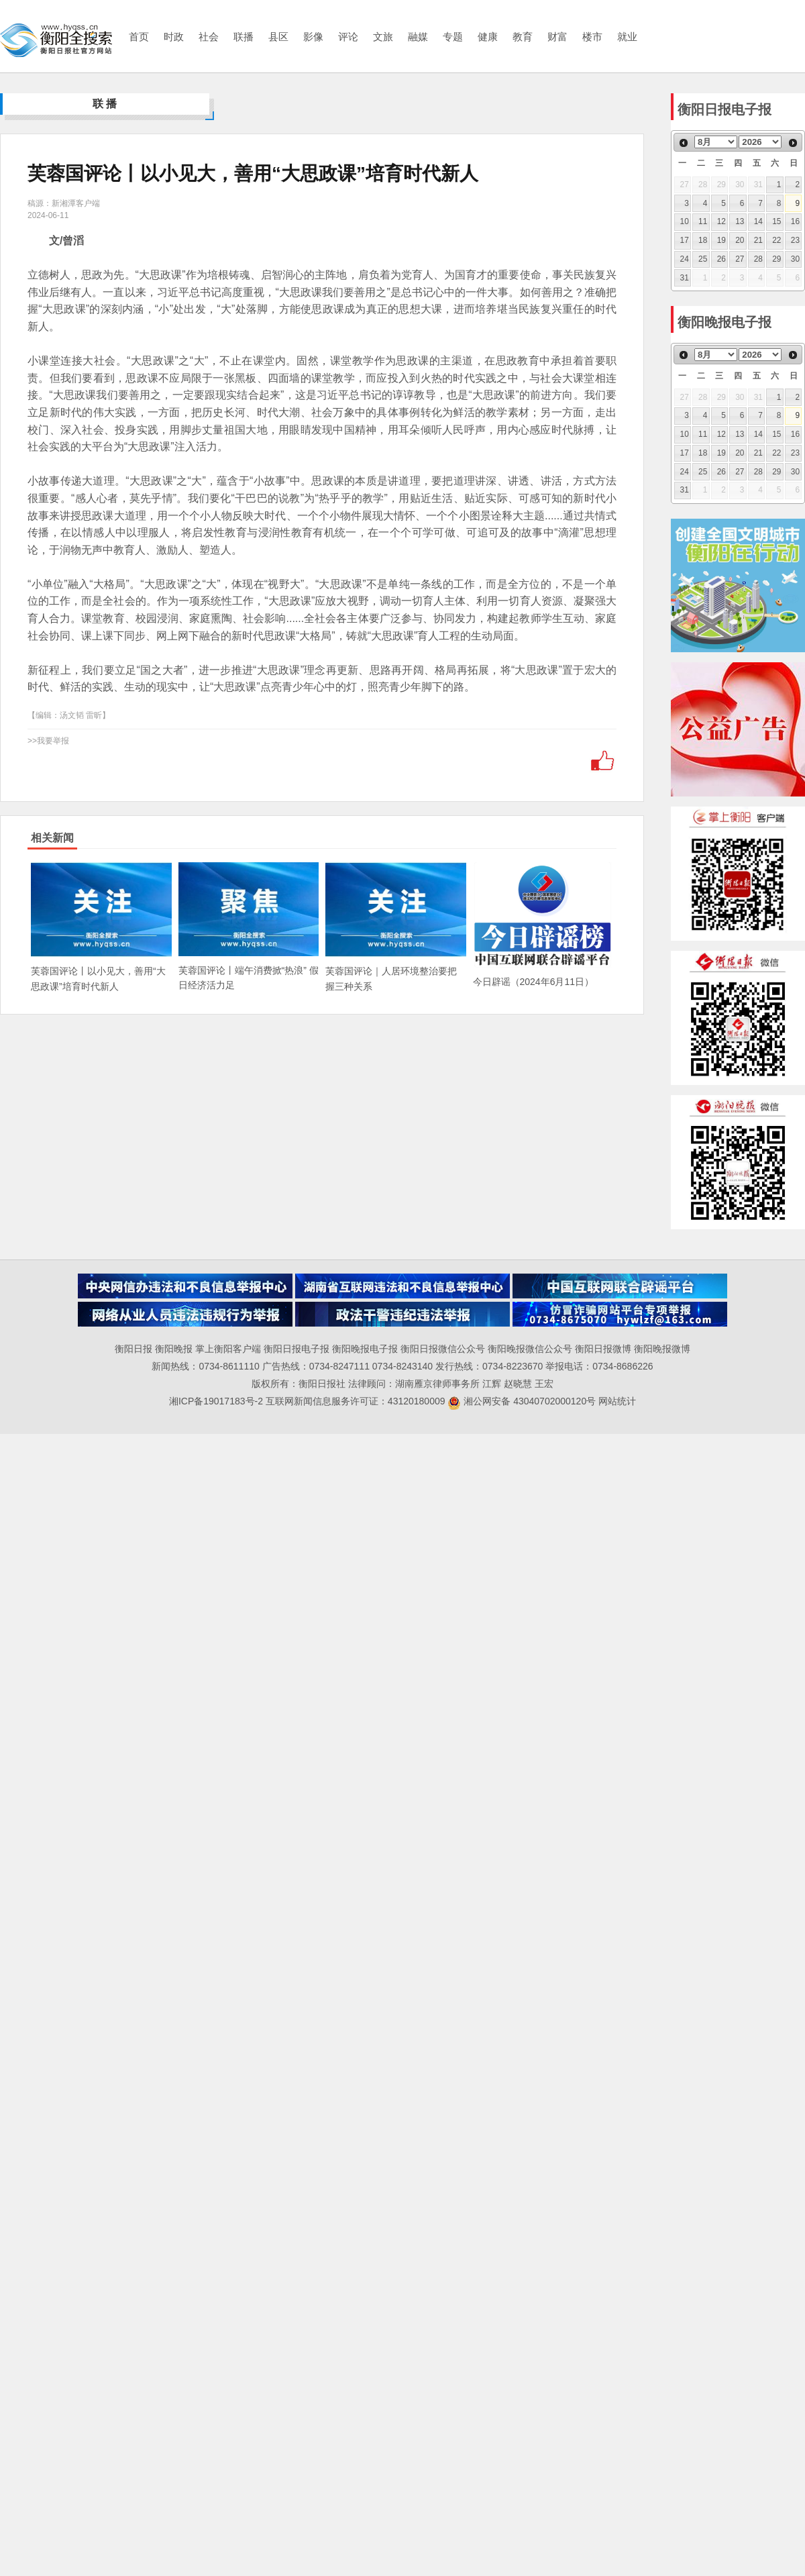  I want to click on 16, so click(795, 221).